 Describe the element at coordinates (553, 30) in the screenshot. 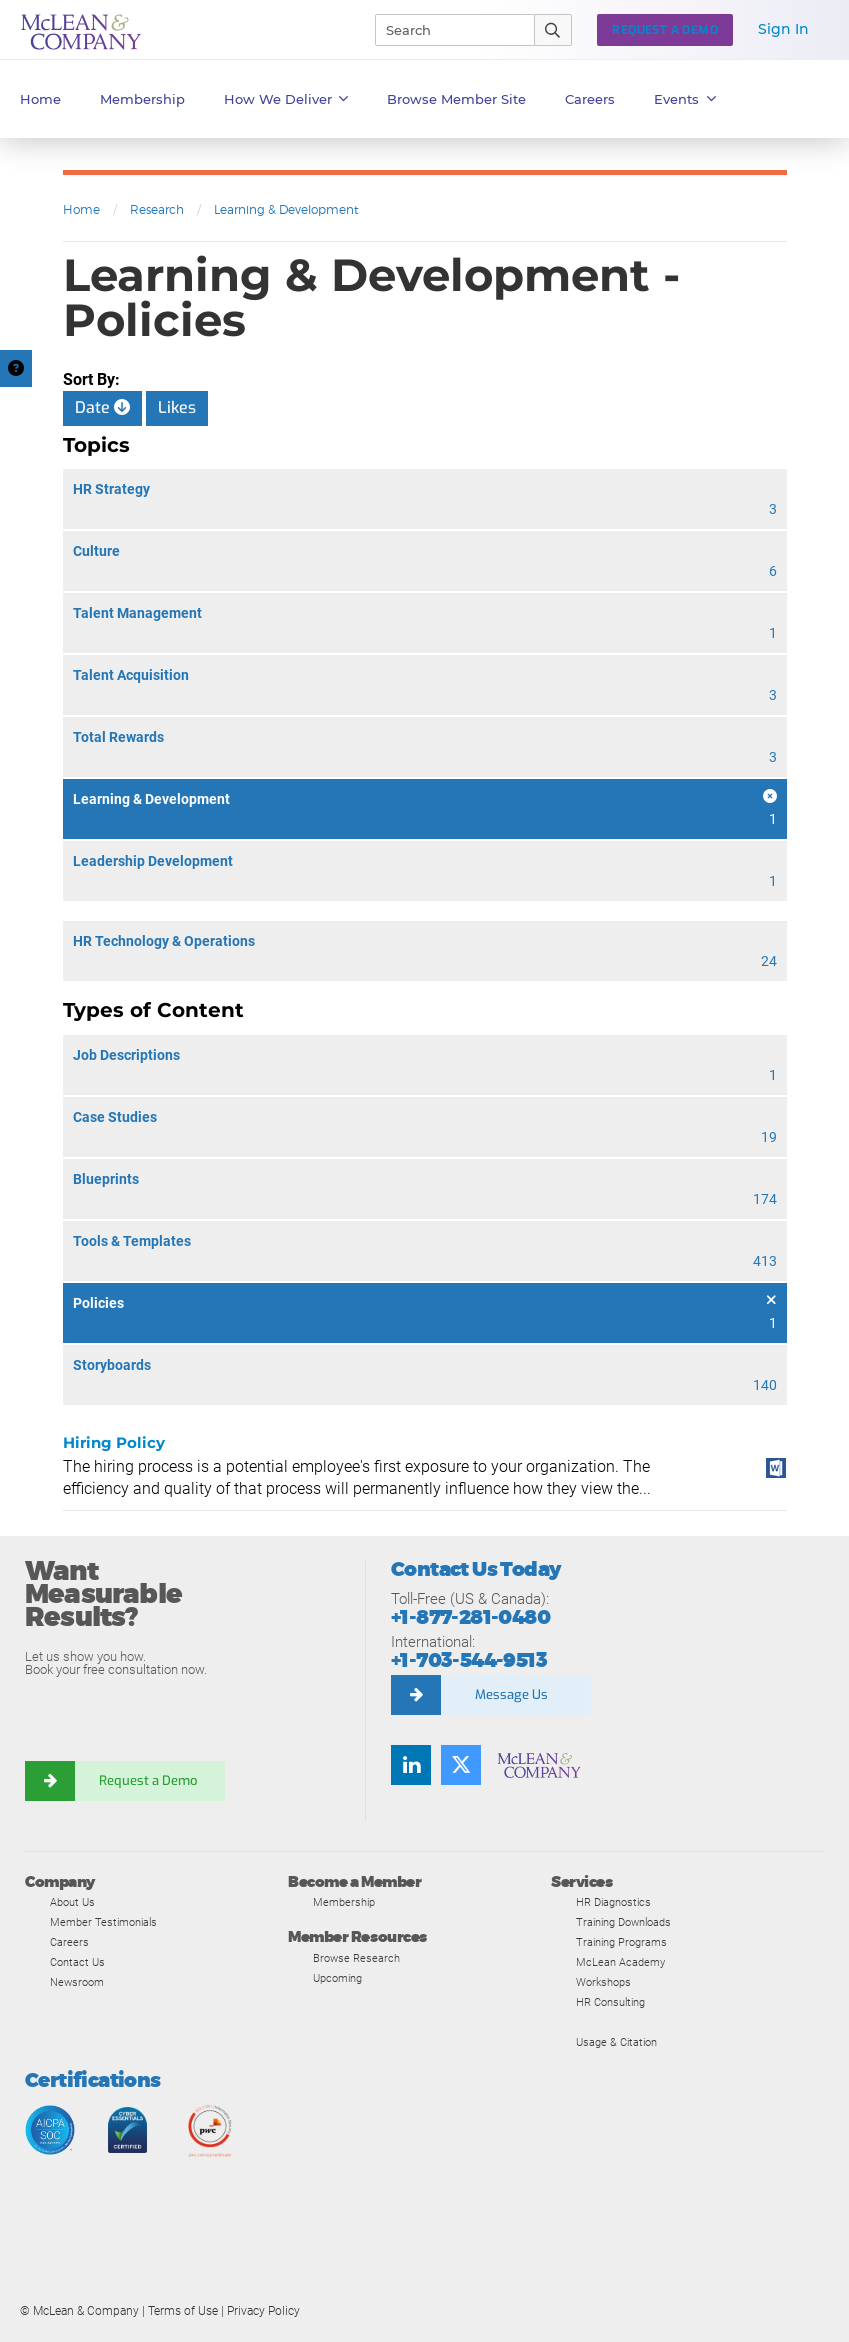

I see `[Submit Search]` at that location.